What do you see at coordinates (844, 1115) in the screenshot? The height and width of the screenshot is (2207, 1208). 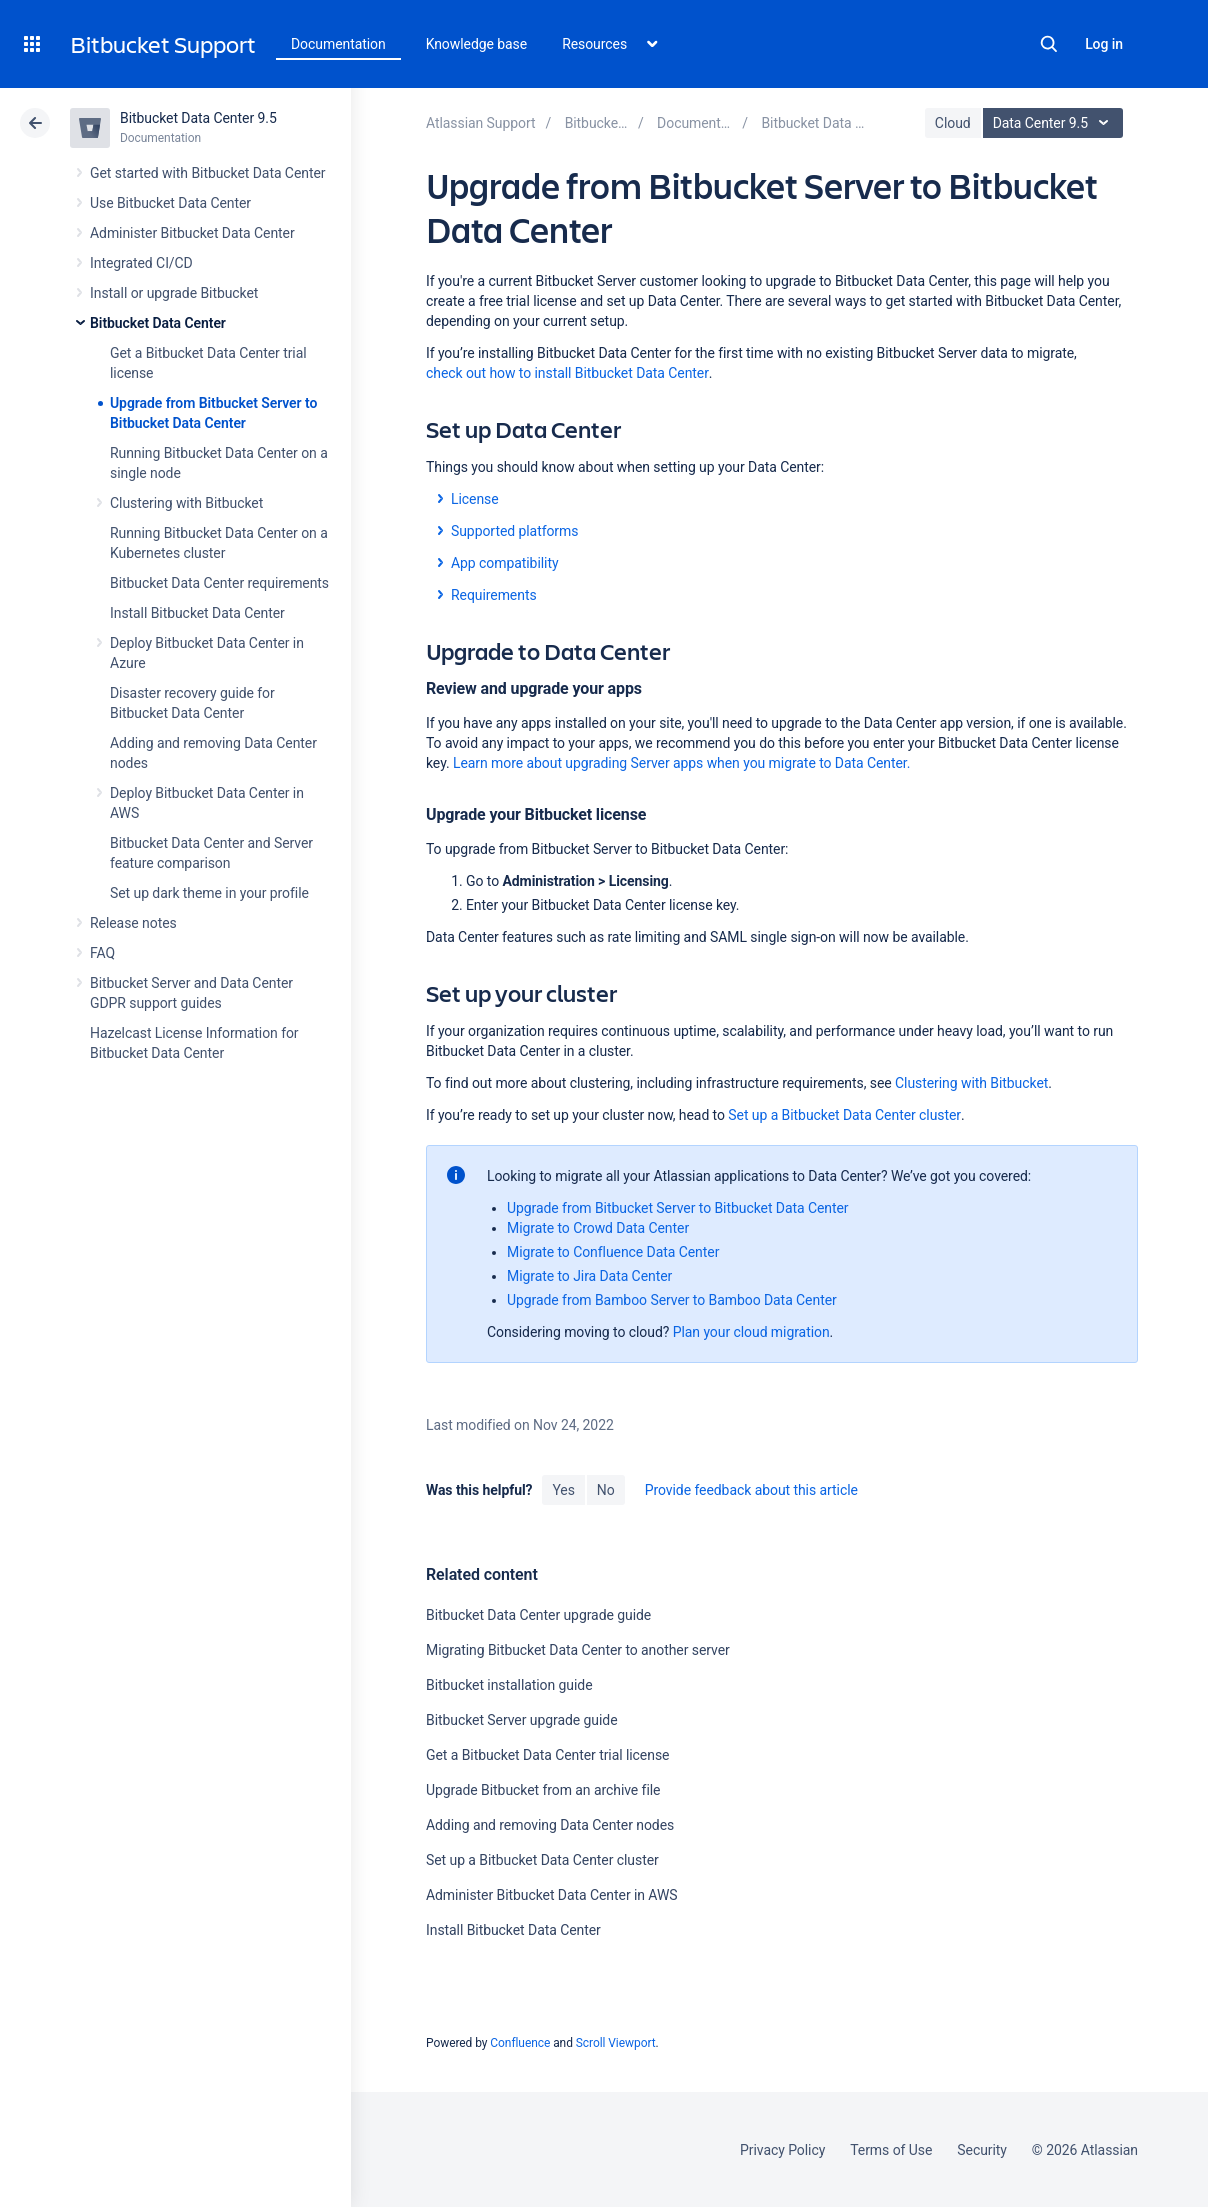 I see `Set up a Bitbucket Data Center cluster` at bounding box center [844, 1115].